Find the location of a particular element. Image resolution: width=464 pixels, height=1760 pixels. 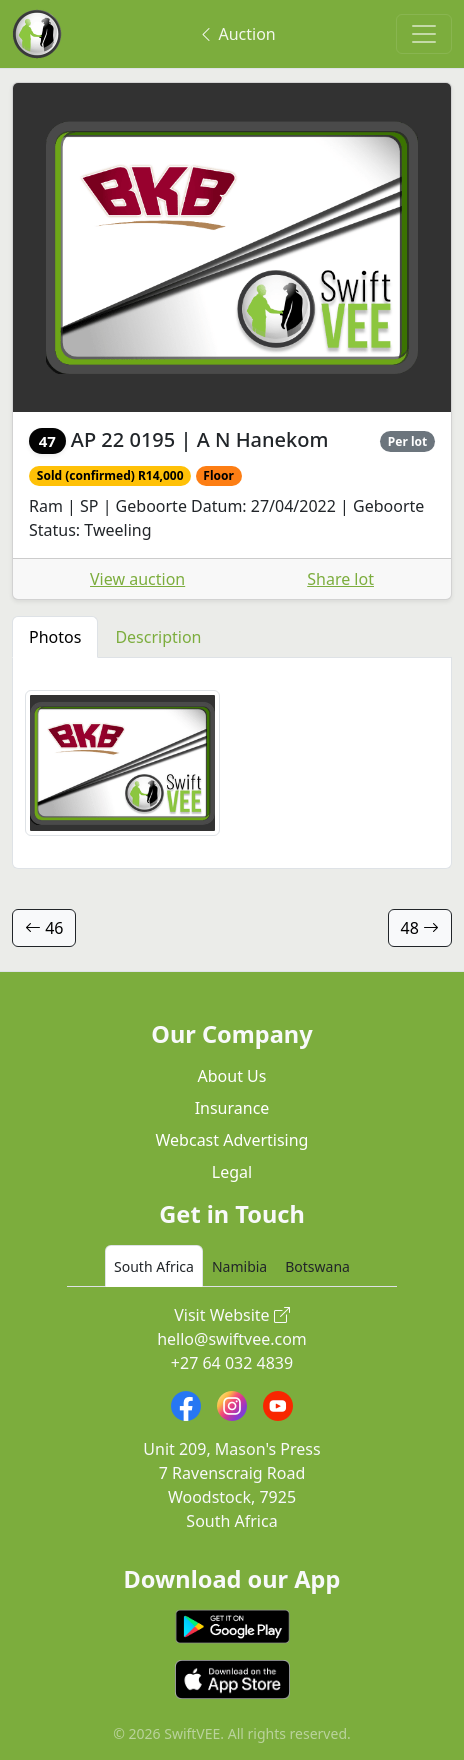

Auction is located at coordinates (236, 34).